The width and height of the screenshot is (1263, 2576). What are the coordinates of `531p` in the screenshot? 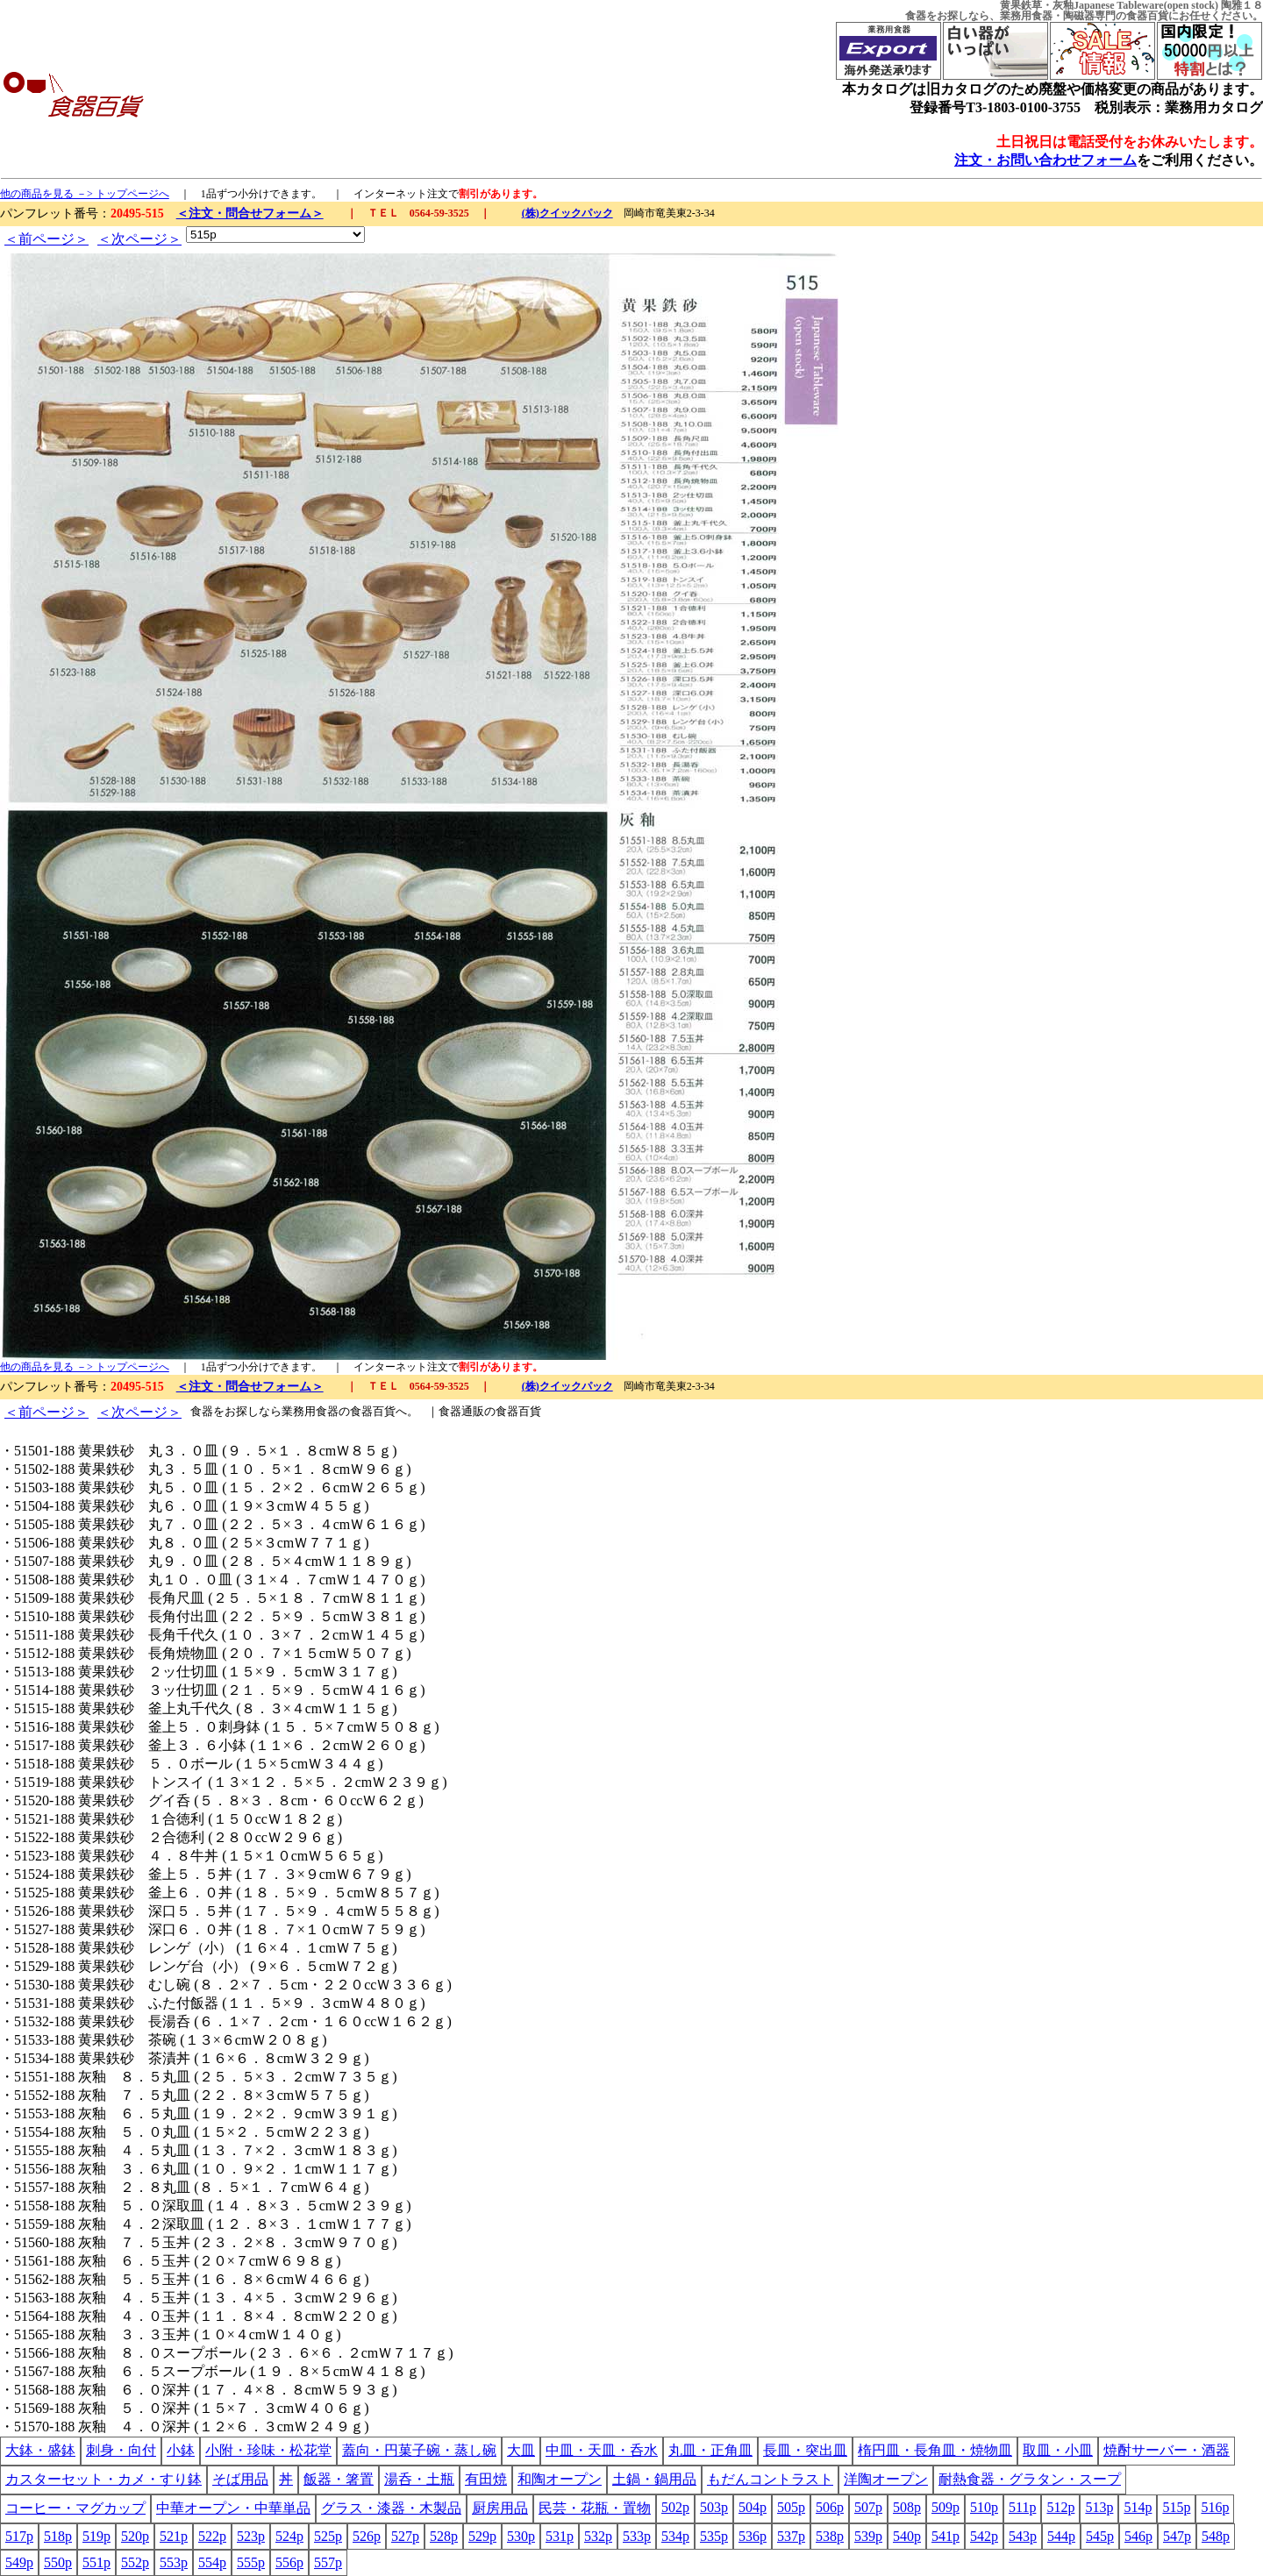 It's located at (560, 2536).